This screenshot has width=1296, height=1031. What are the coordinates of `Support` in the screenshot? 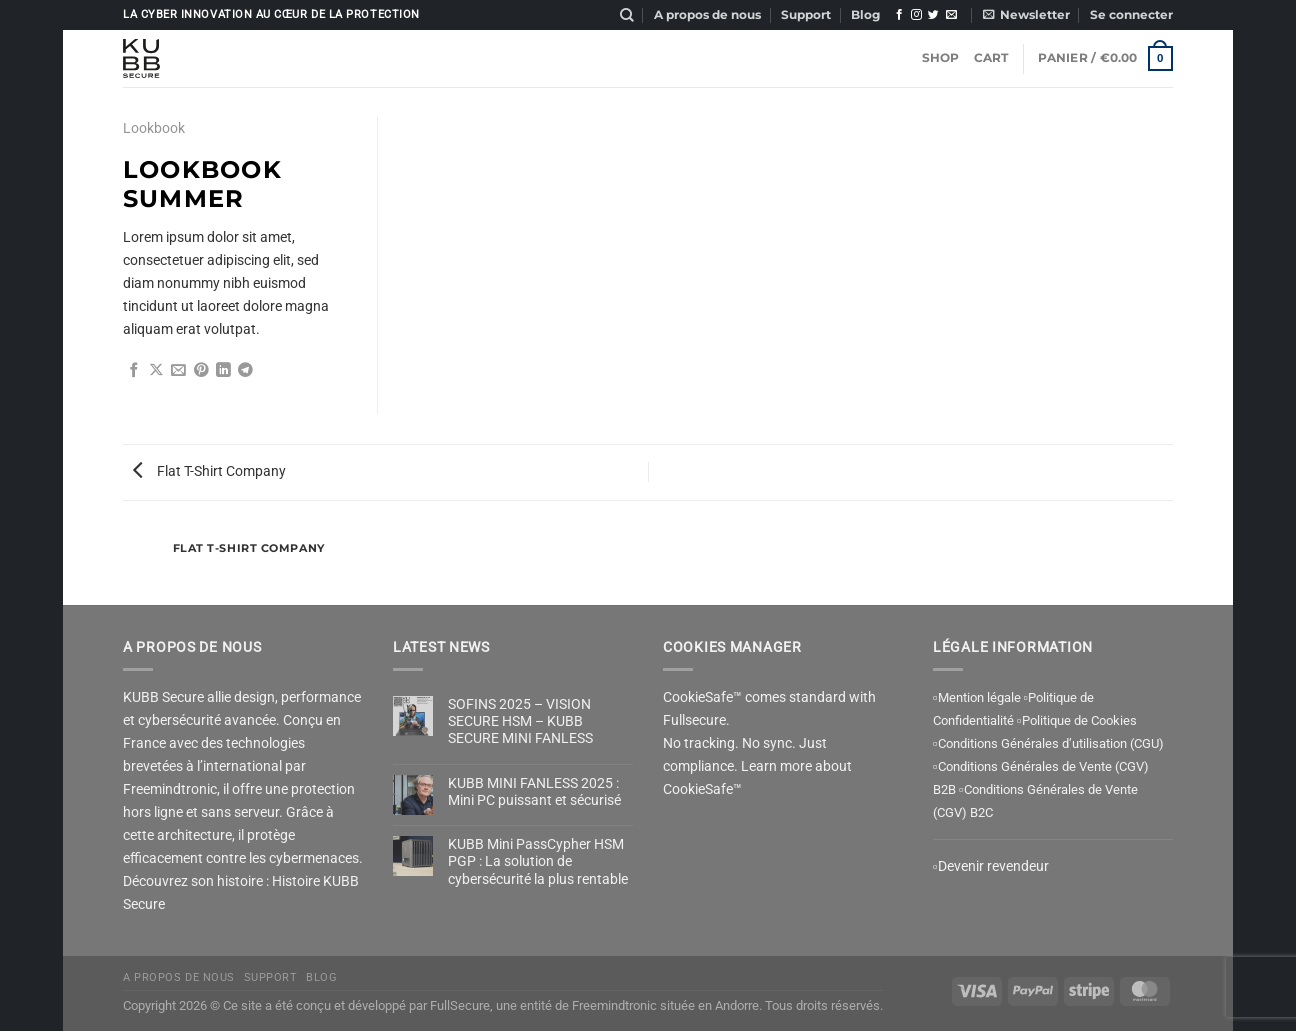 It's located at (806, 15).